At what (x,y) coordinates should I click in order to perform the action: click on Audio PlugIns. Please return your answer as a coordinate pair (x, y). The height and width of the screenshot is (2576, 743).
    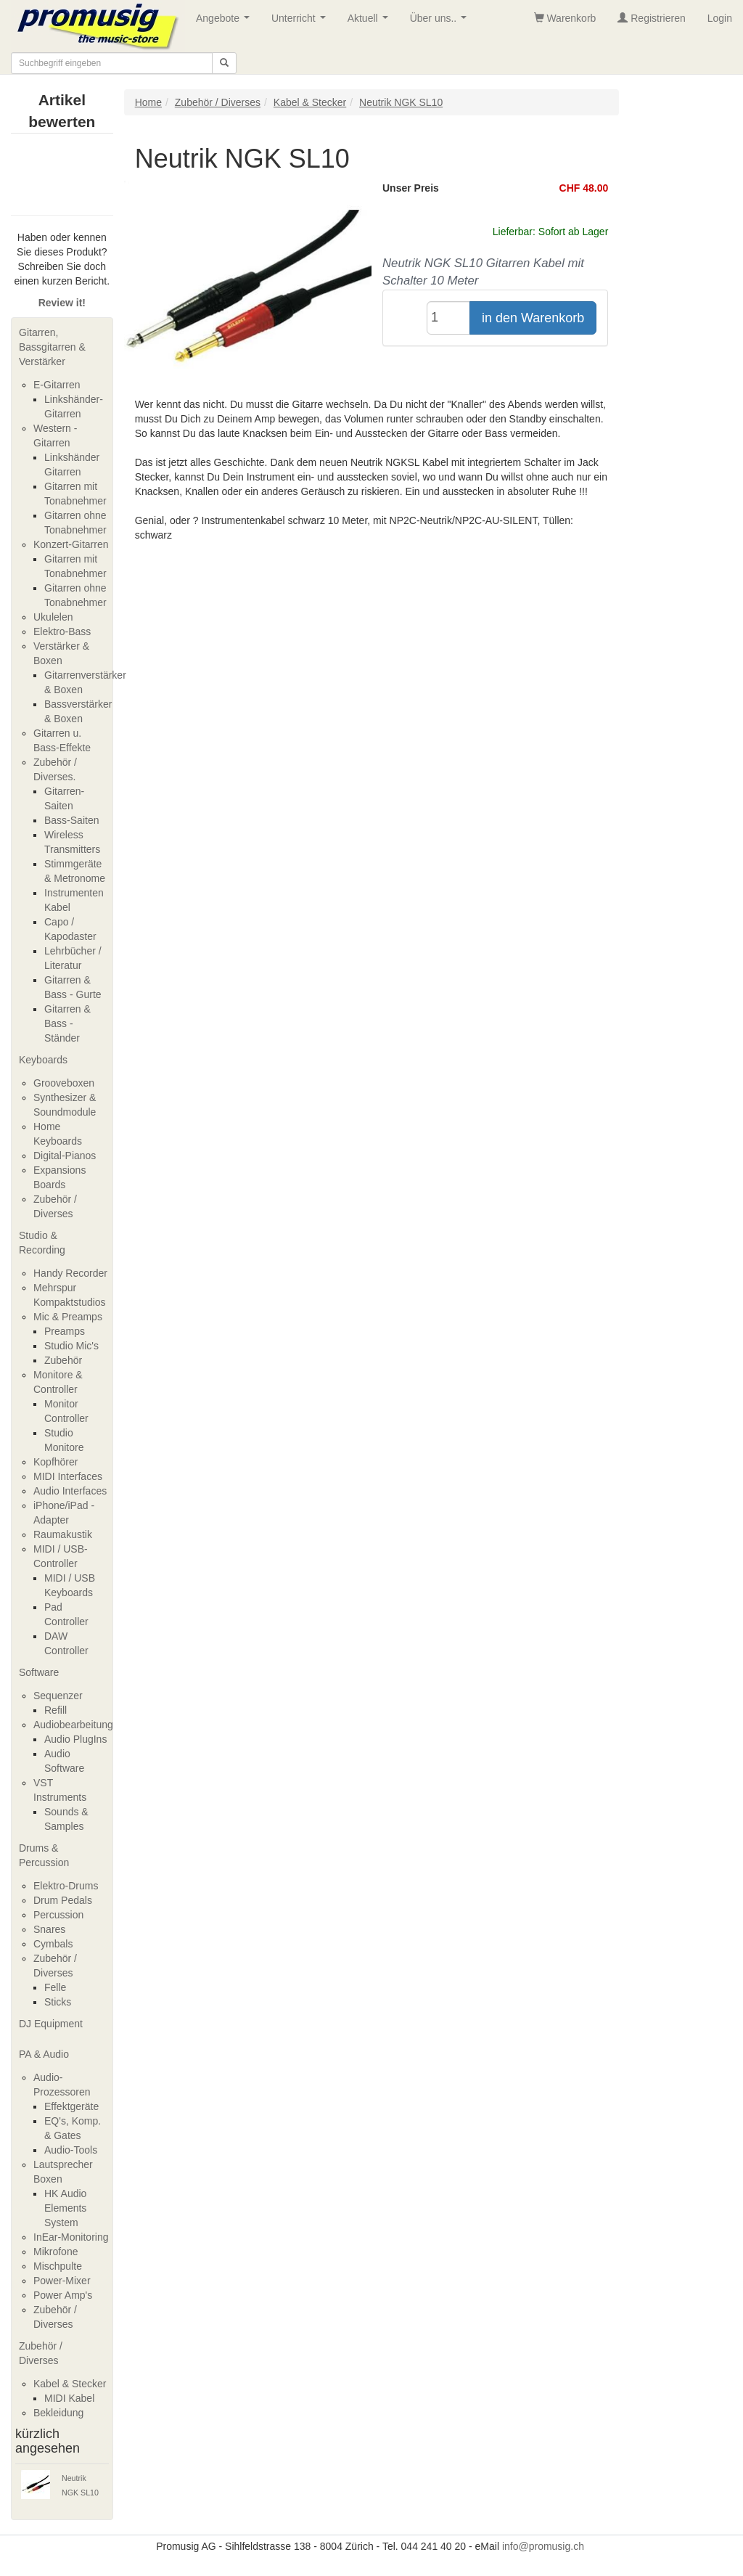
    Looking at the image, I should click on (75, 1739).